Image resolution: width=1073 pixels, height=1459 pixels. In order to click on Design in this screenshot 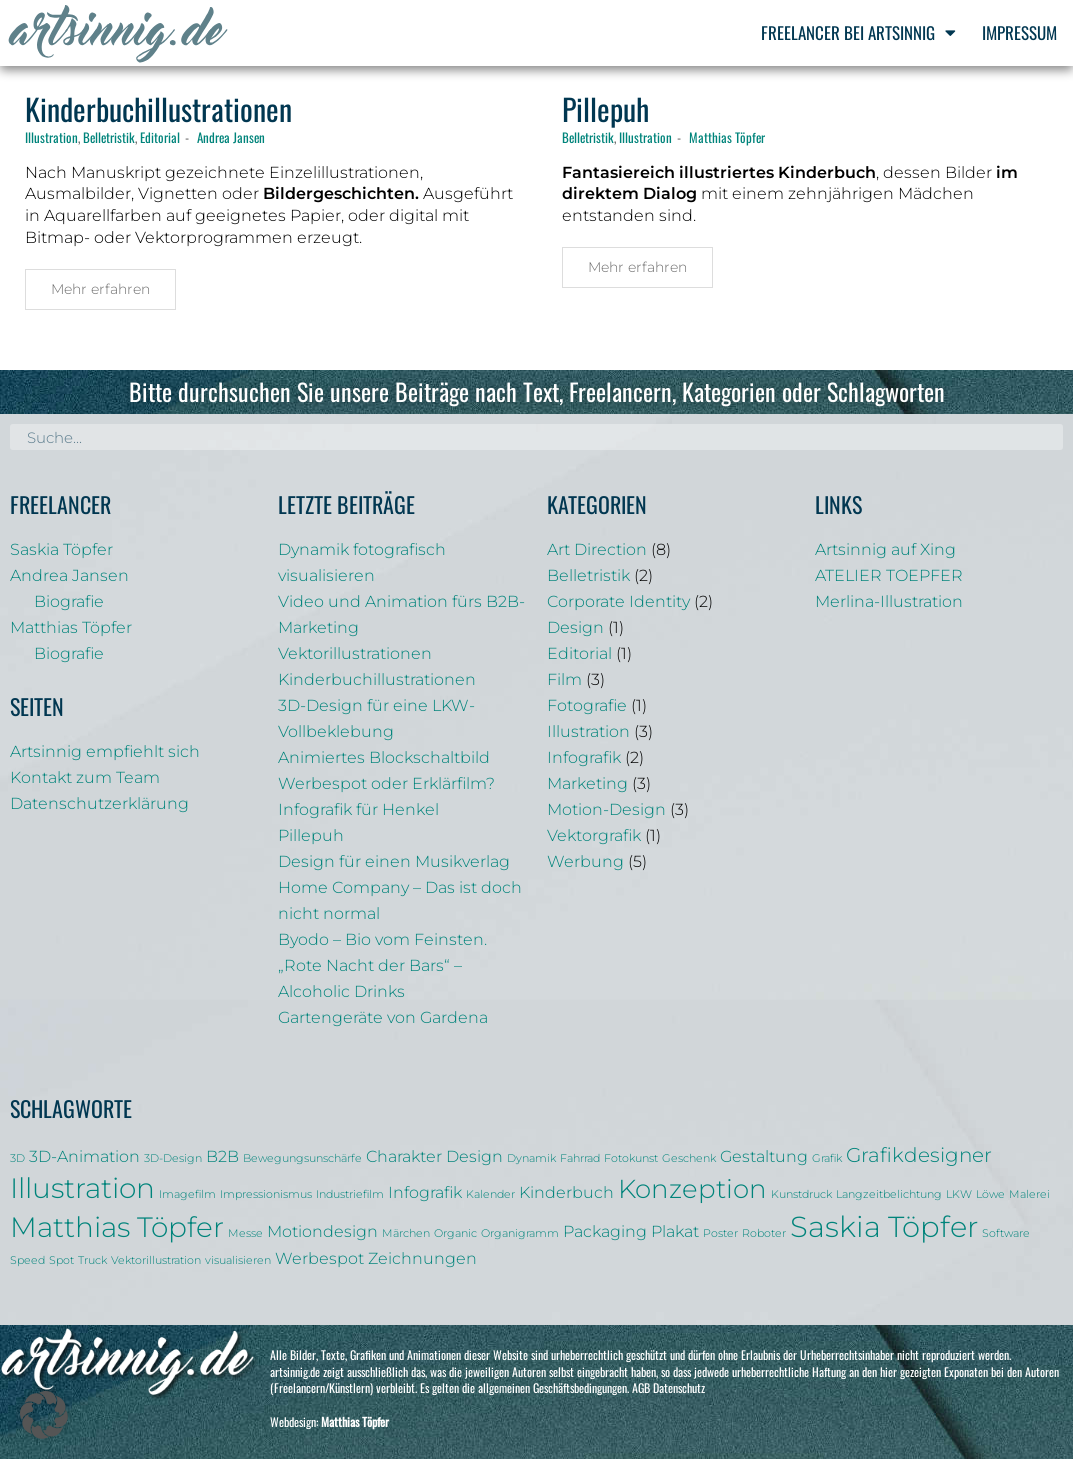, I will do `click(575, 627)`.